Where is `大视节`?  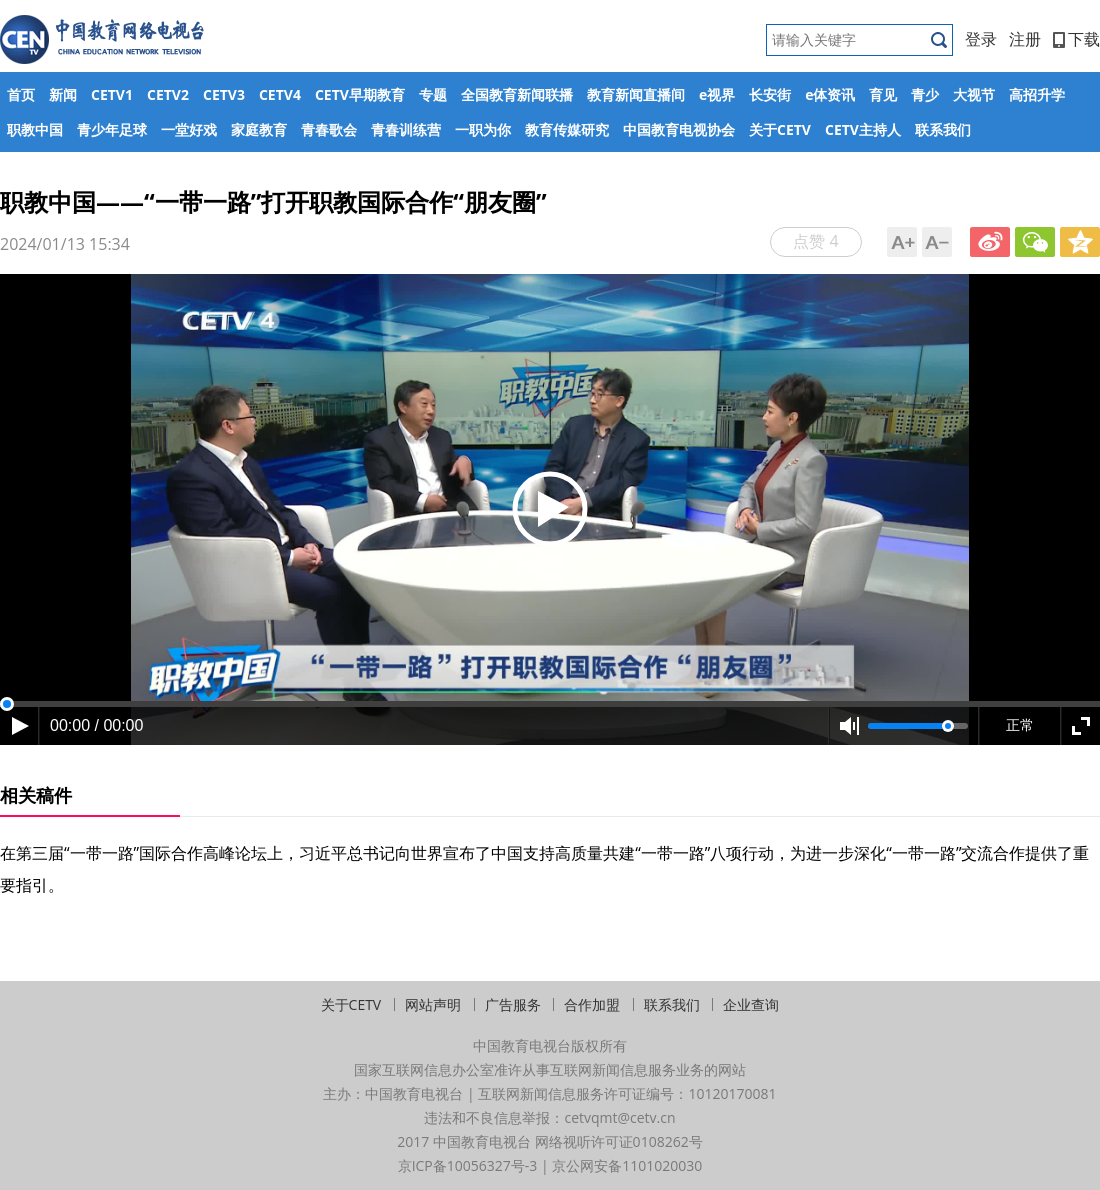
大视节 is located at coordinates (974, 94).